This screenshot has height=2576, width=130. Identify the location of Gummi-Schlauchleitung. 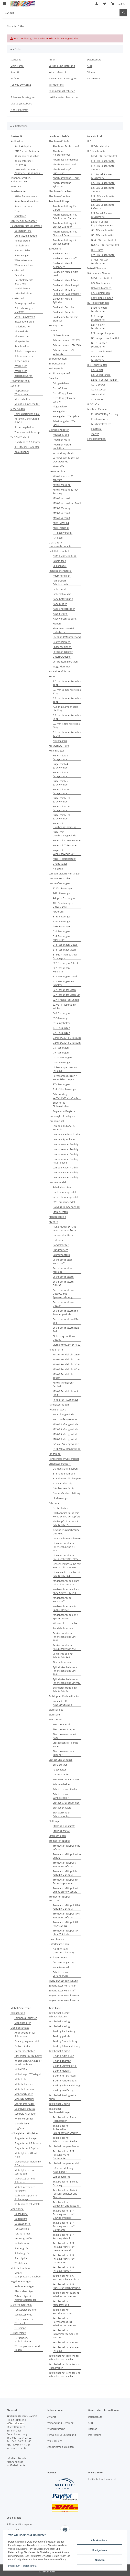
(66, 1493).